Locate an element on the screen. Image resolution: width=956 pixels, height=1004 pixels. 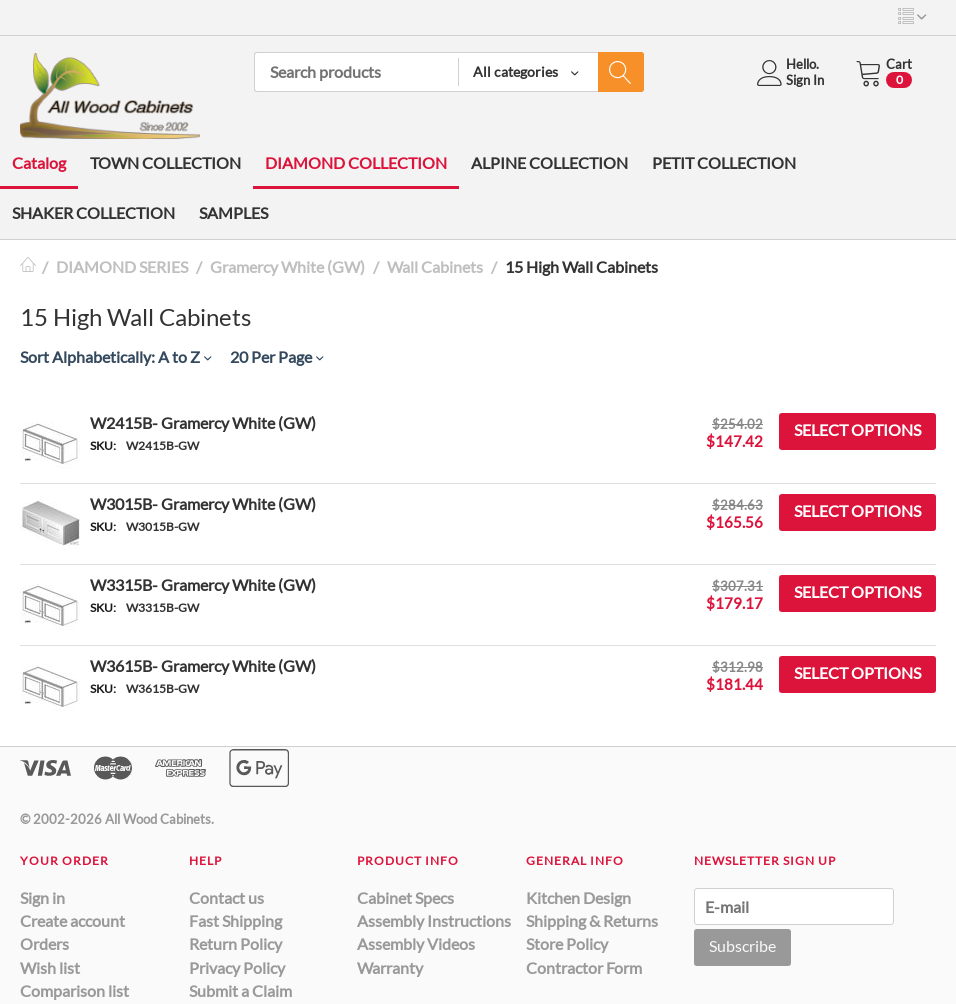
Create account is located at coordinates (72, 920).